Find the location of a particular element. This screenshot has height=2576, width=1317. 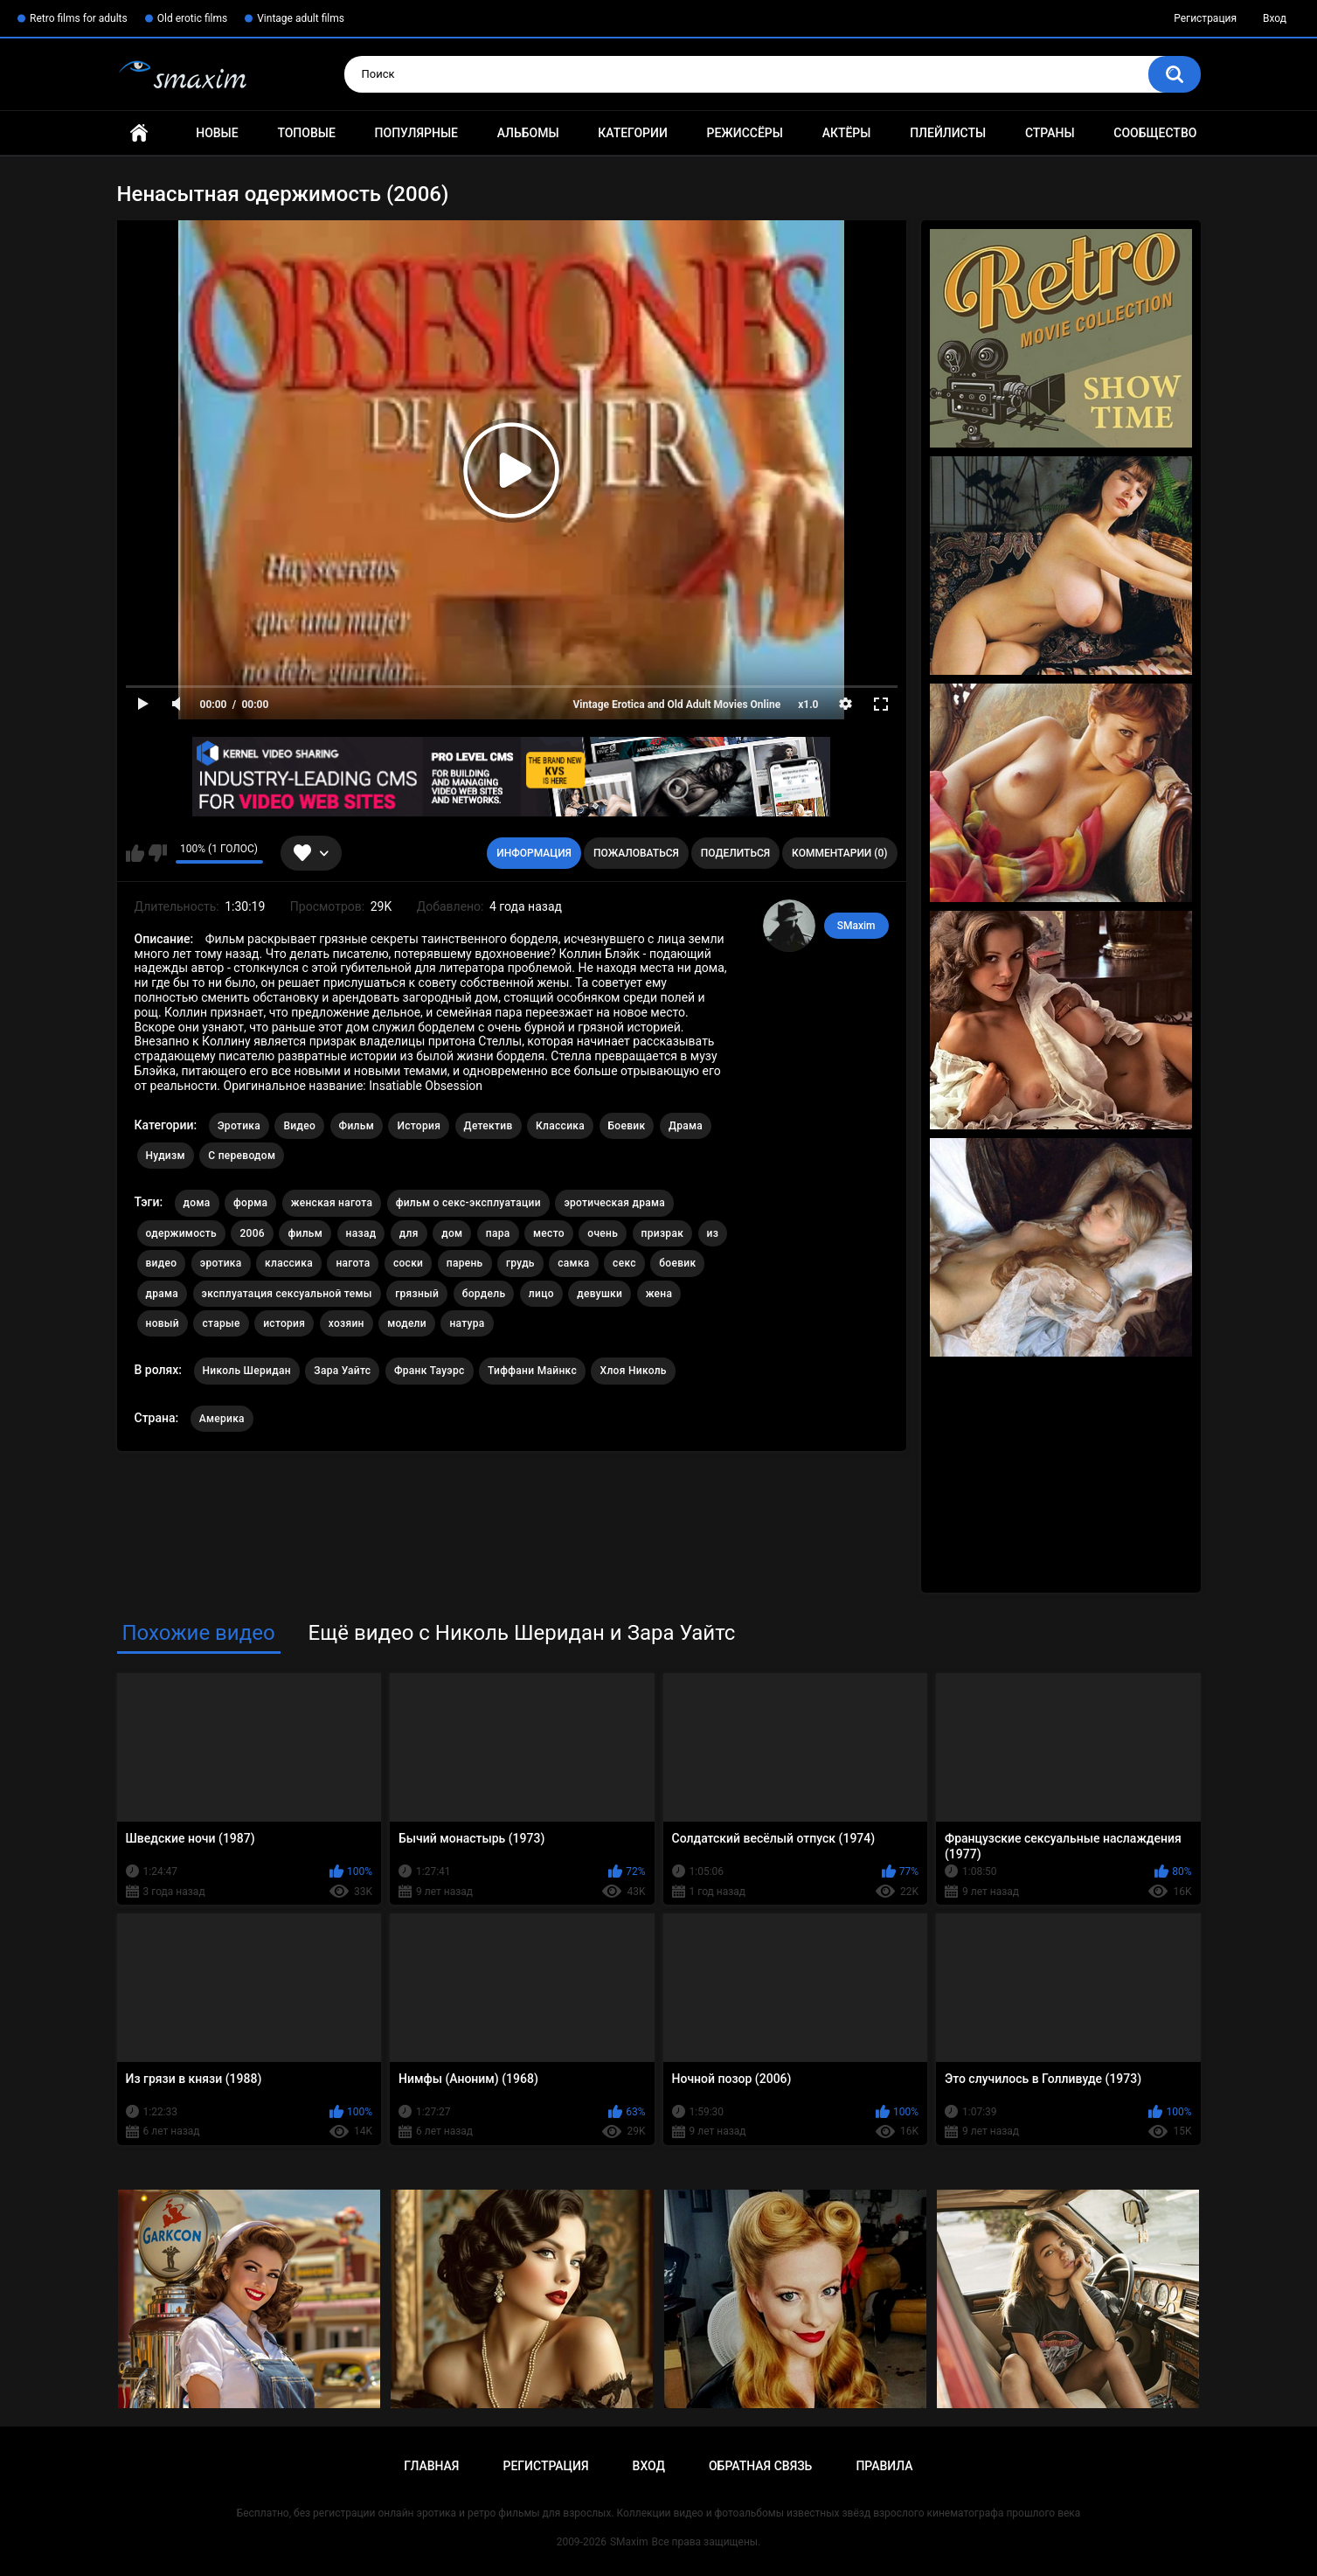

эротическая драма is located at coordinates (614, 1203).